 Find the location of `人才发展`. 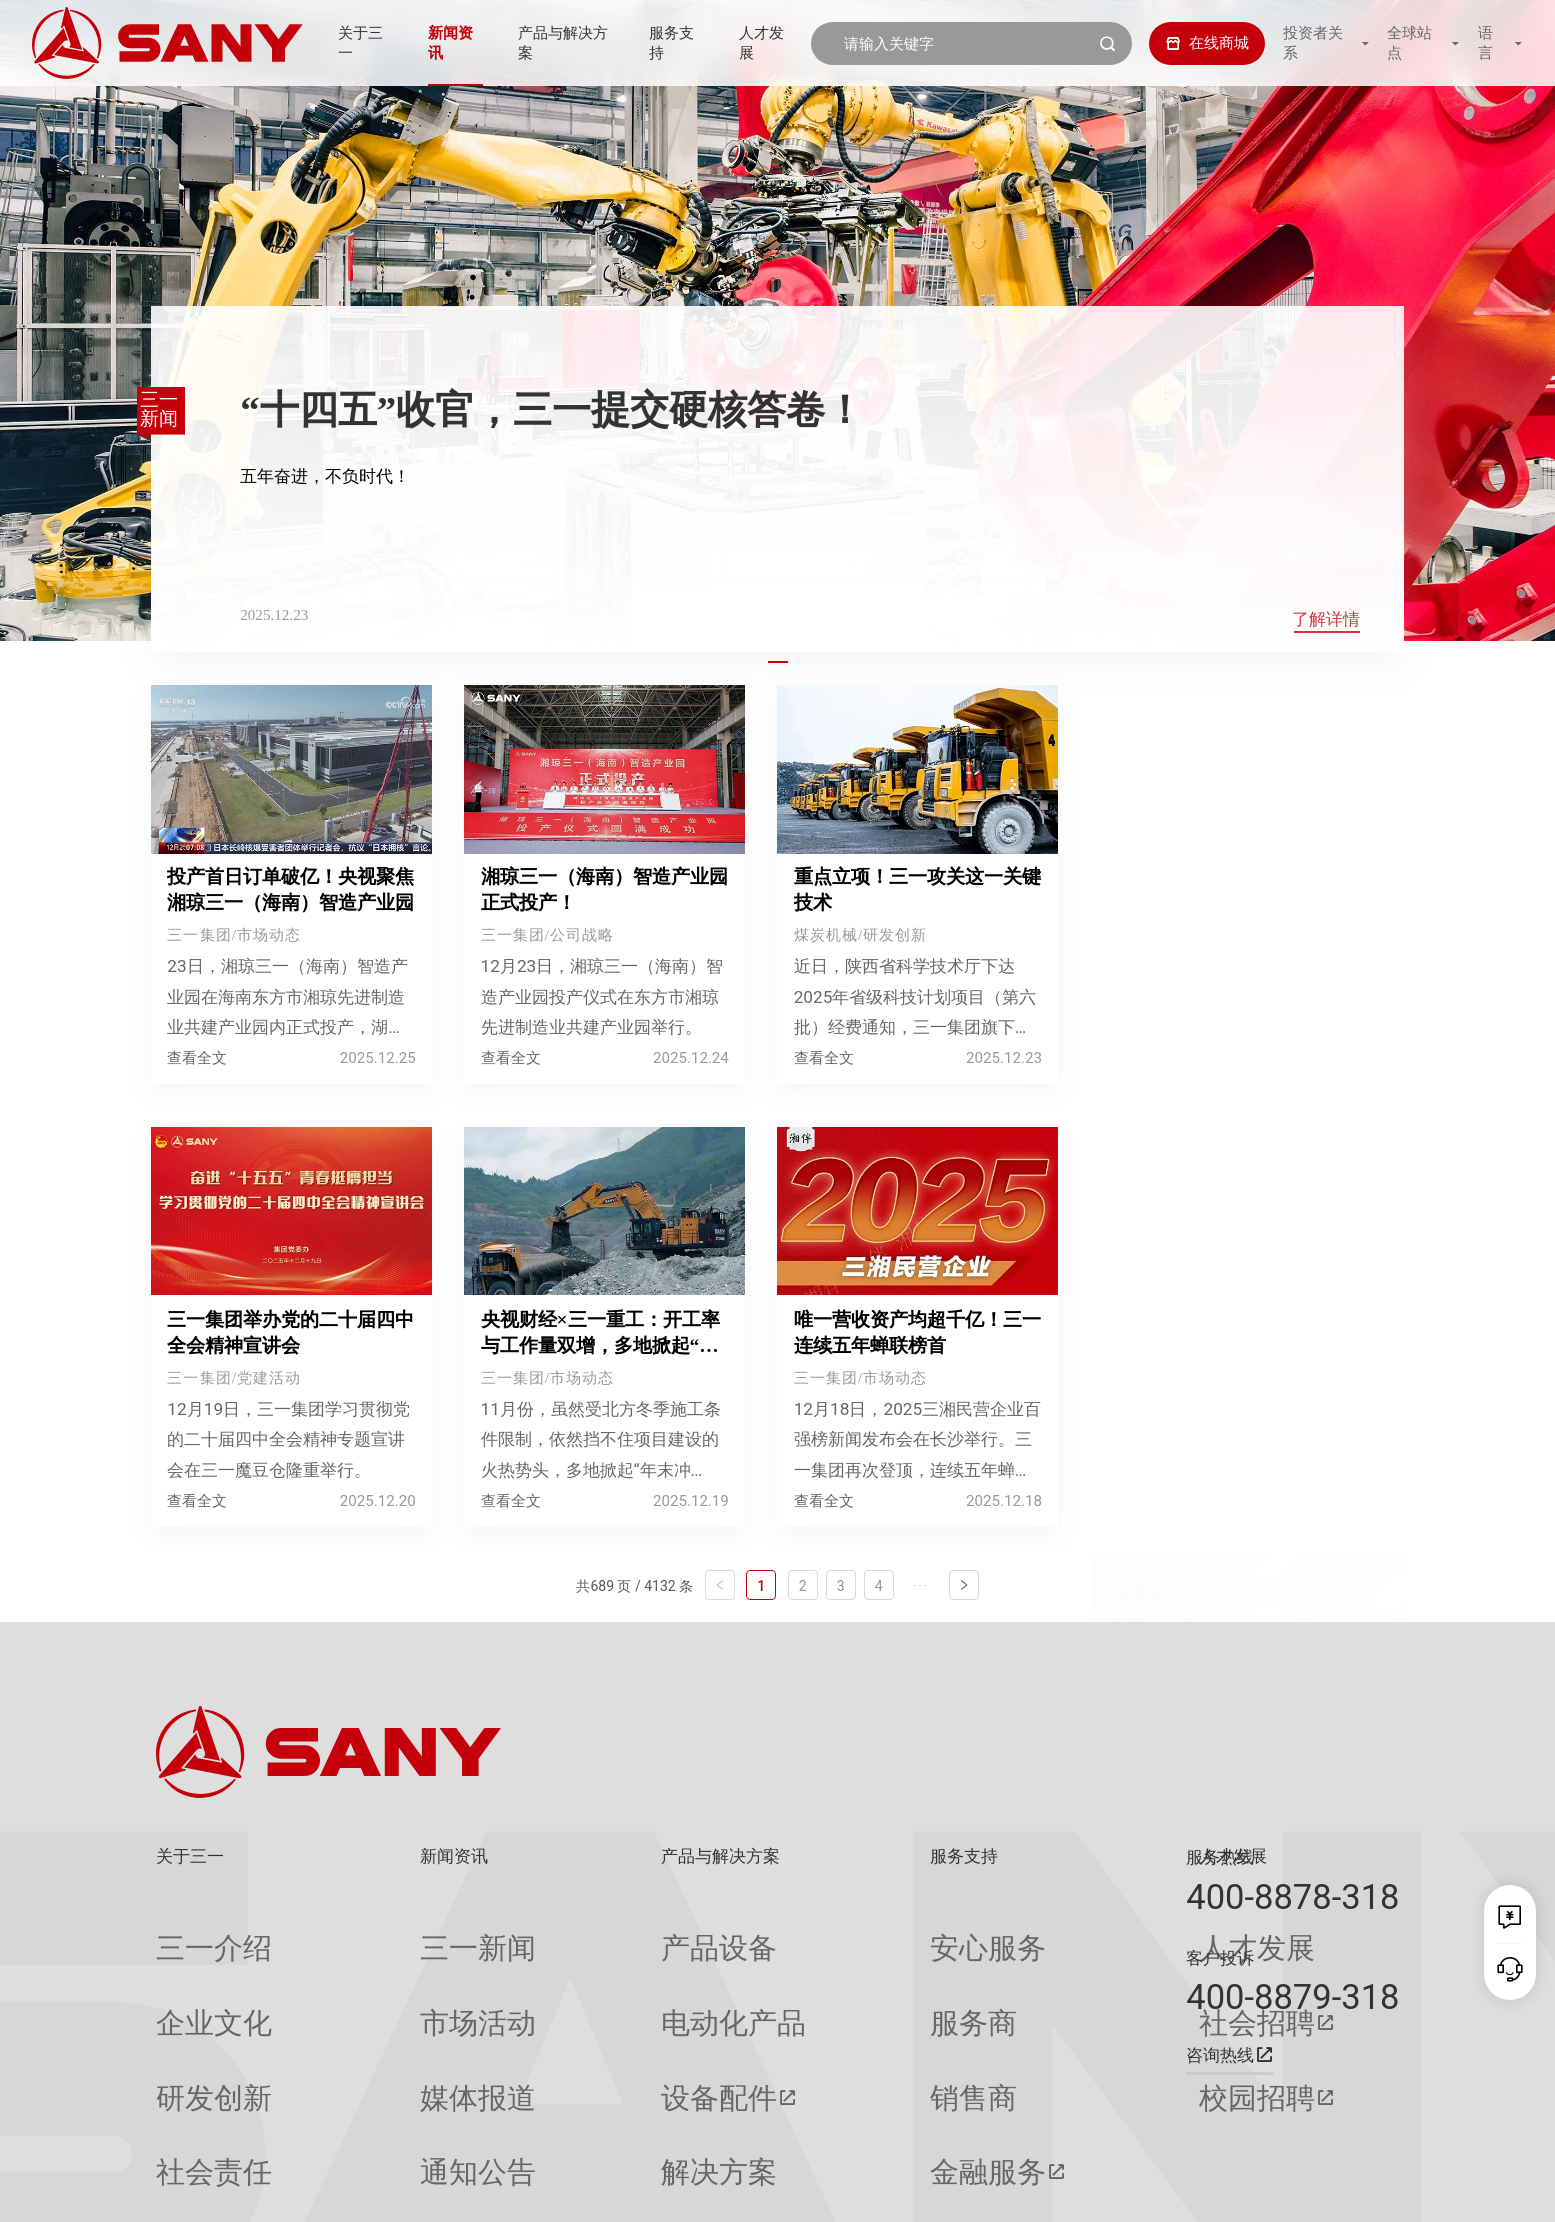

人才发展 is located at coordinates (769, 43).